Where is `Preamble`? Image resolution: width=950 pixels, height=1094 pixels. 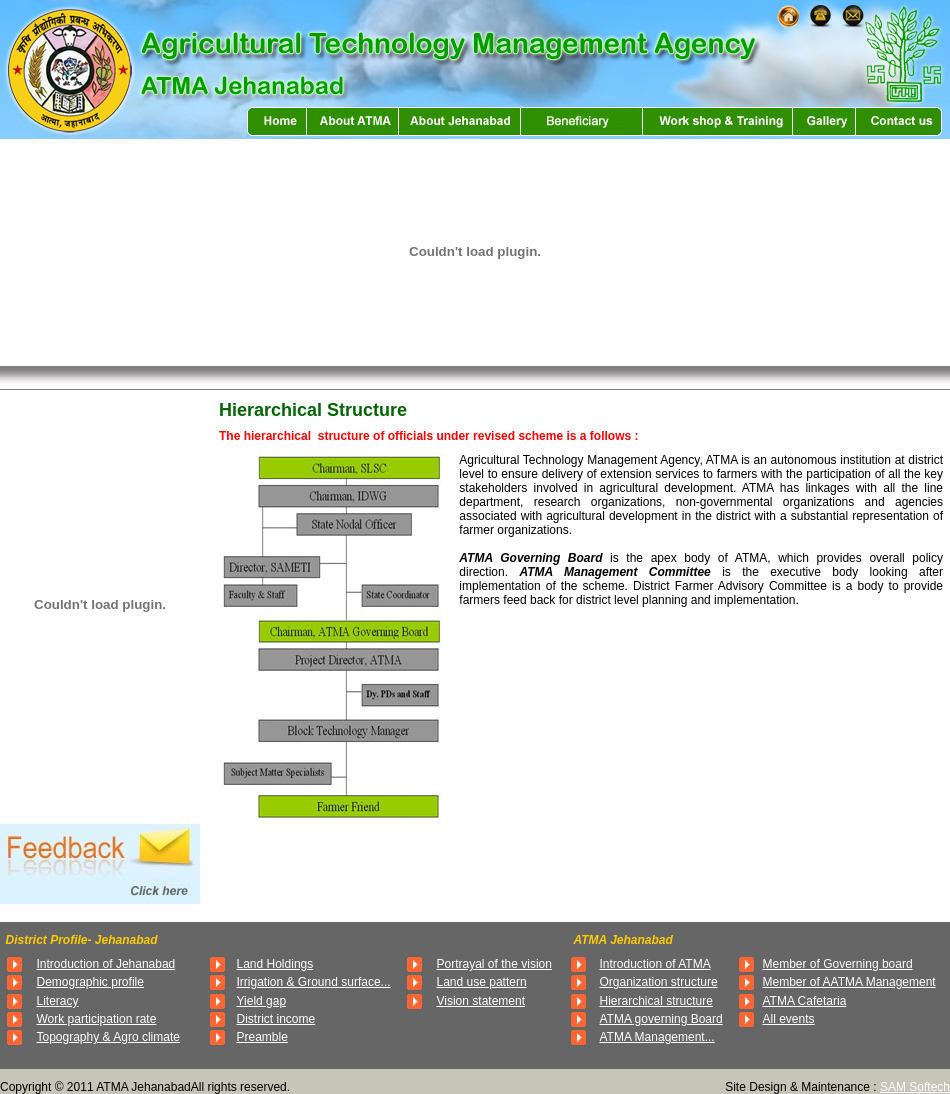 Preamble is located at coordinates (262, 1037).